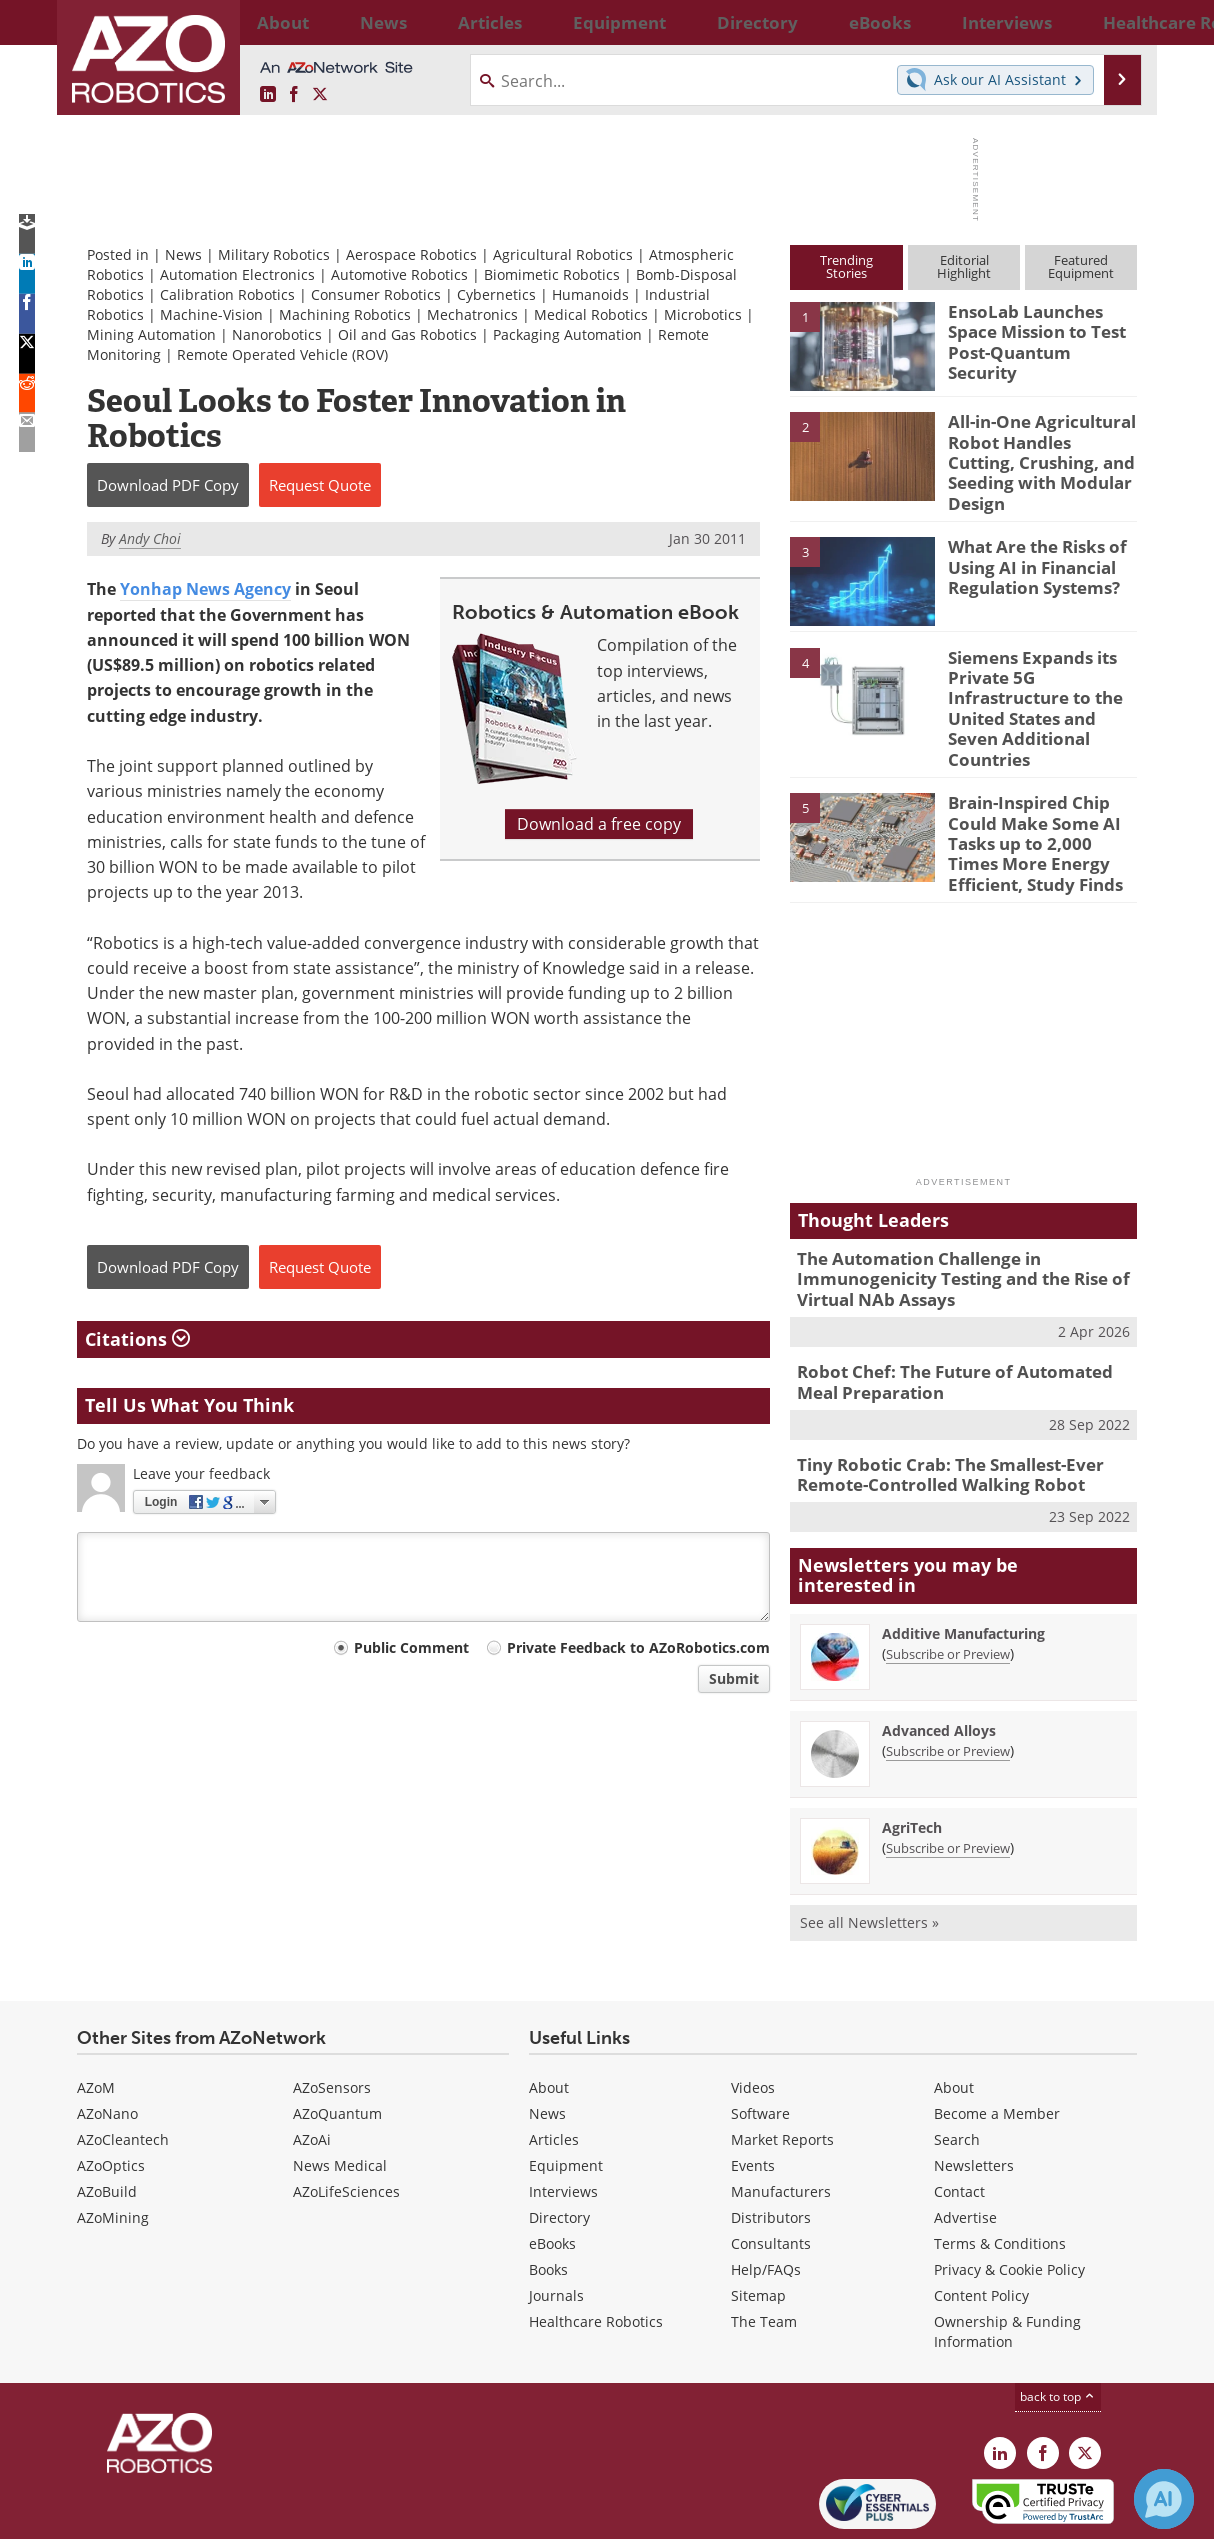 This screenshot has width=1214, height=2539. Describe the element at coordinates (1037, 791) in the screenshot. I see `Brain-Inspired Chip Could Make Some AI Tasks up to 2,000 Times More Energy Efficient, Study Finds` at that location.